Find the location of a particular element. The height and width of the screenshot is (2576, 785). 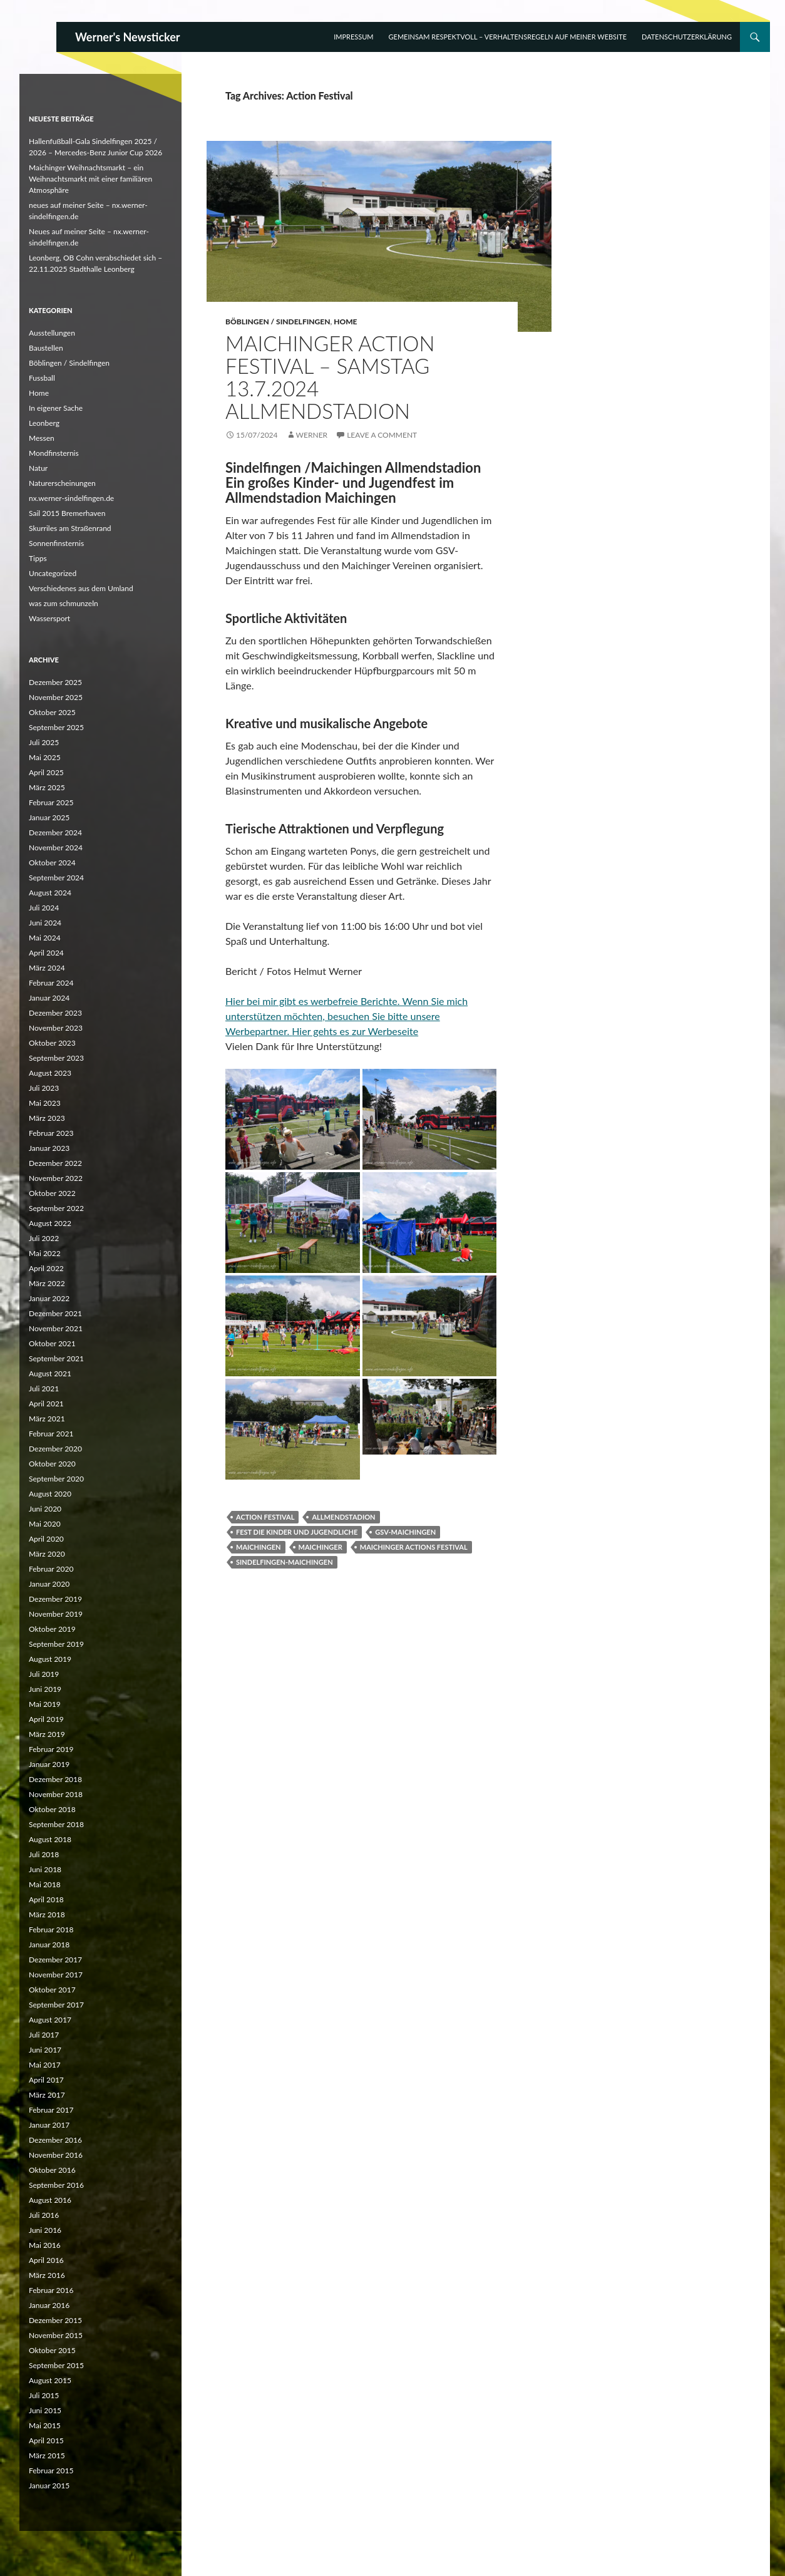

November 2021 is located at coordinates (56, 1328).